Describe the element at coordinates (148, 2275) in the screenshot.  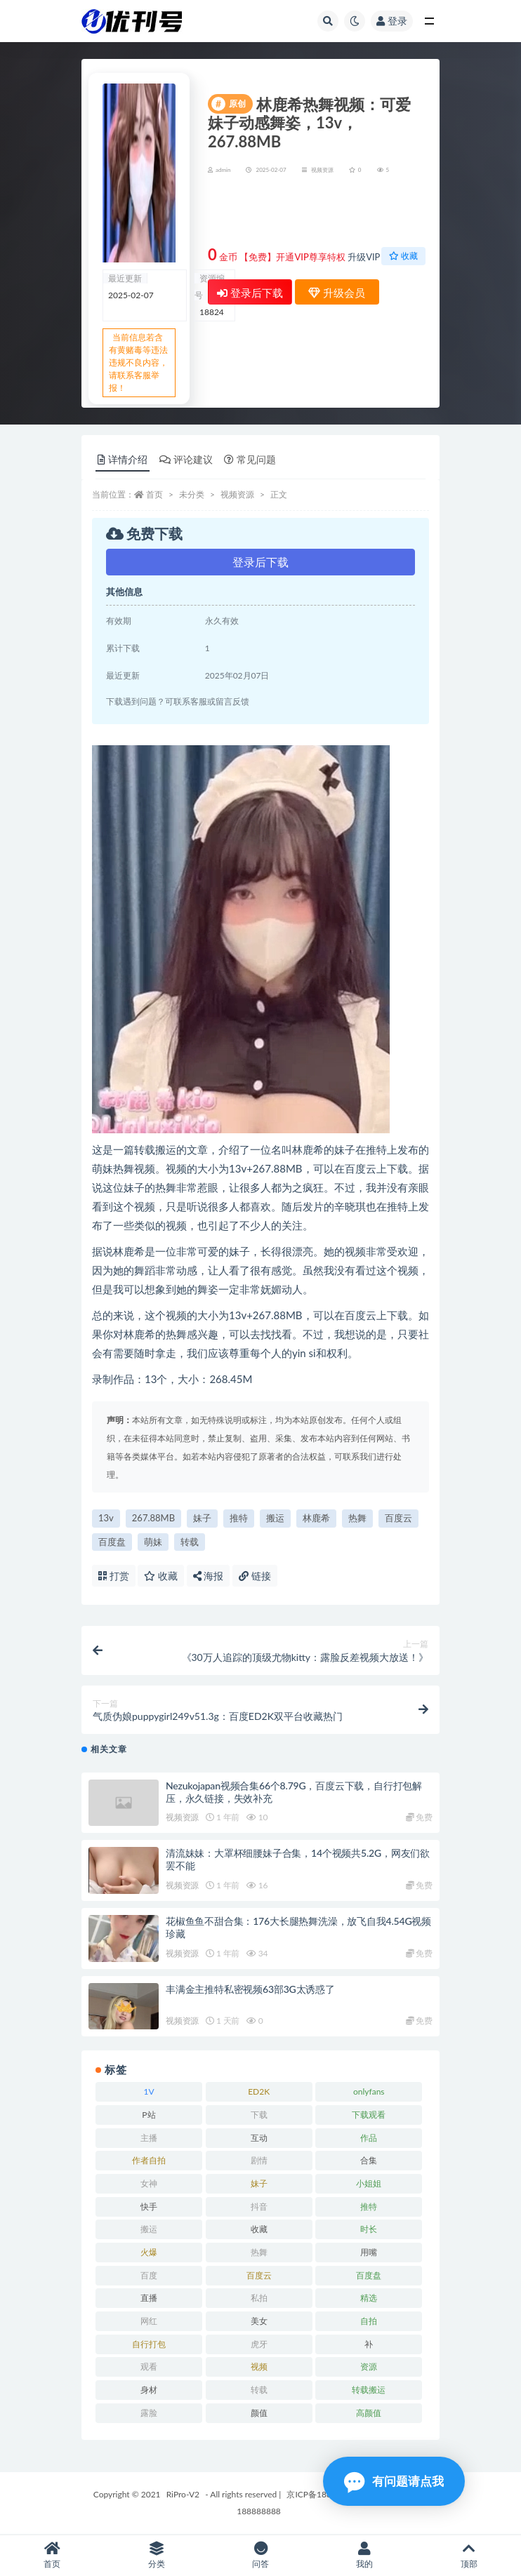
I see `百度 [百度 (27 项)]` at that location.